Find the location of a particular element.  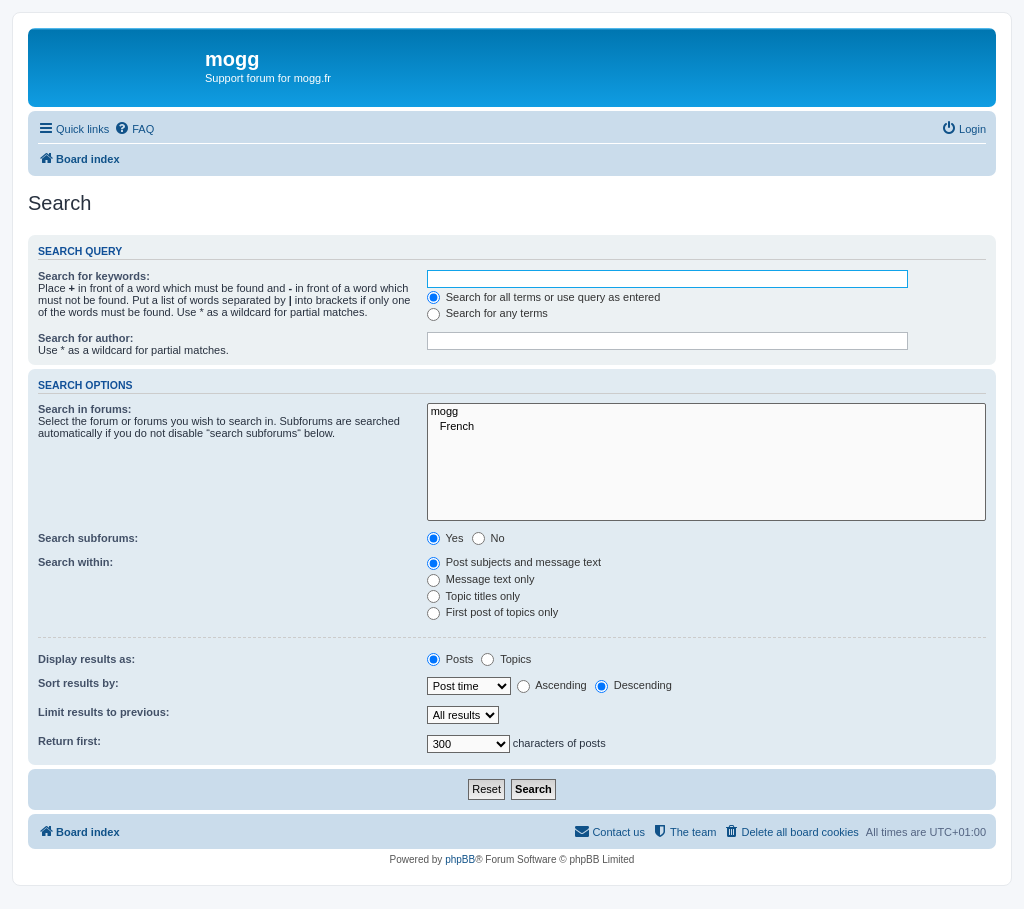

French is located at coordinates (706, 427).